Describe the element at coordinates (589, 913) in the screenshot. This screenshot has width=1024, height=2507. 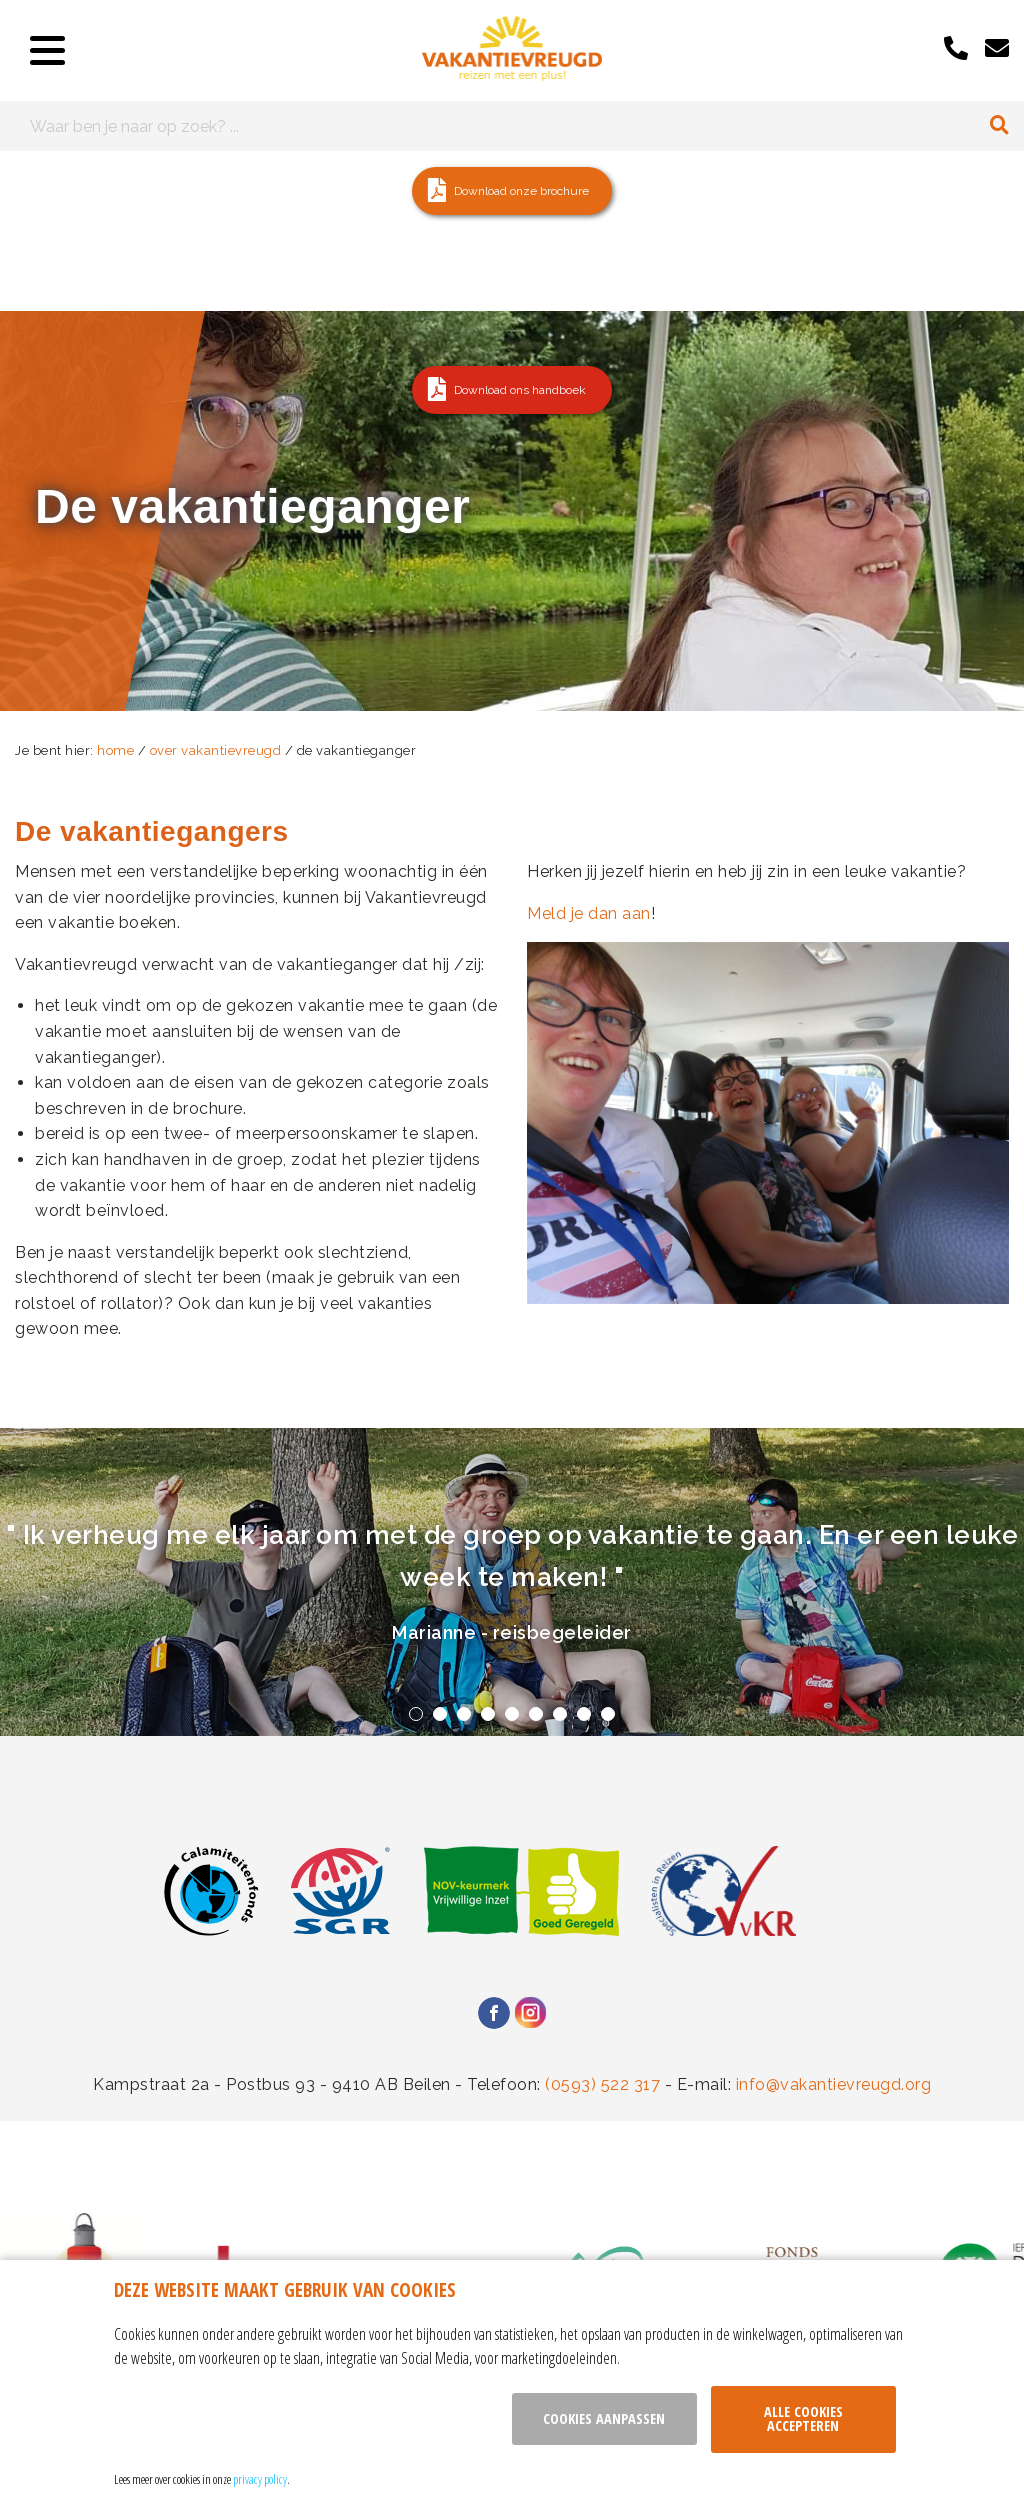
I see `Meld je dan aan` at that location.